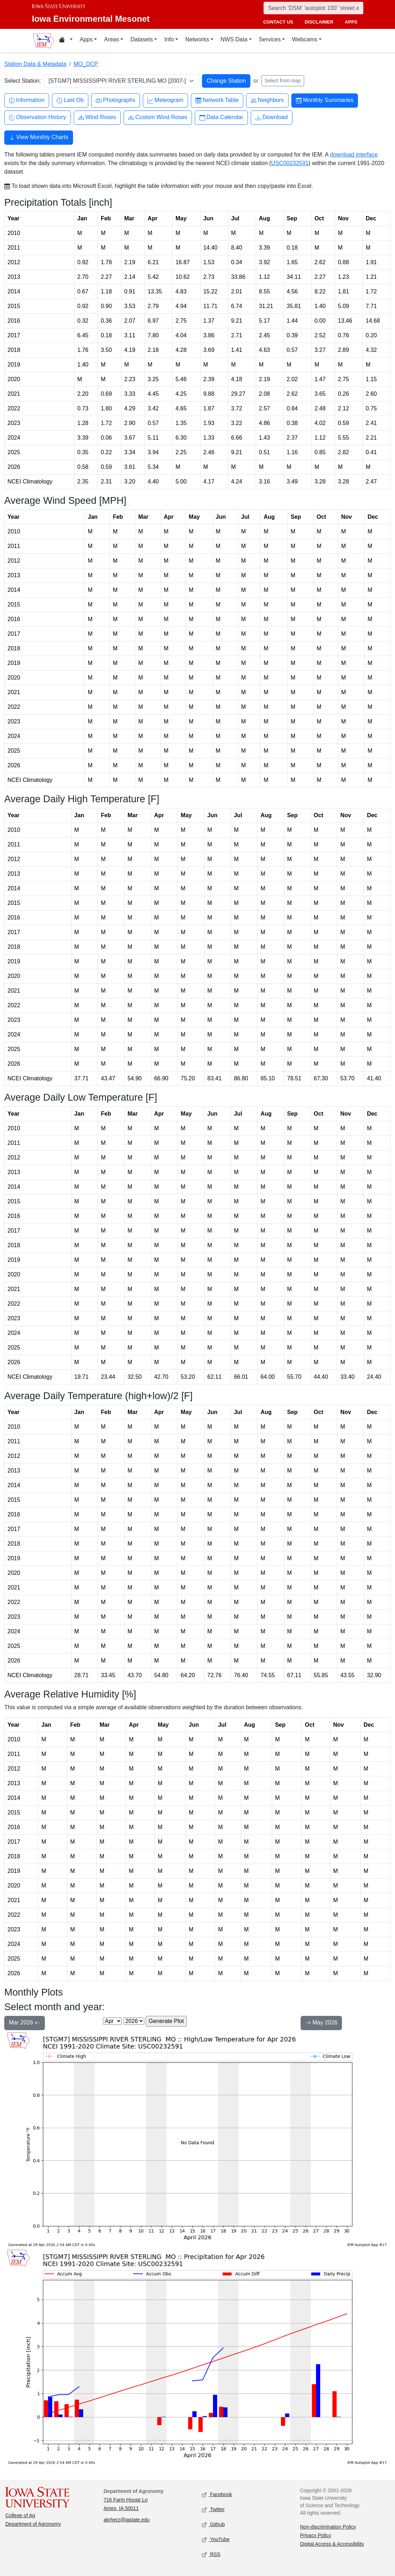  I want to click on Twitter, so click(213, 2509).